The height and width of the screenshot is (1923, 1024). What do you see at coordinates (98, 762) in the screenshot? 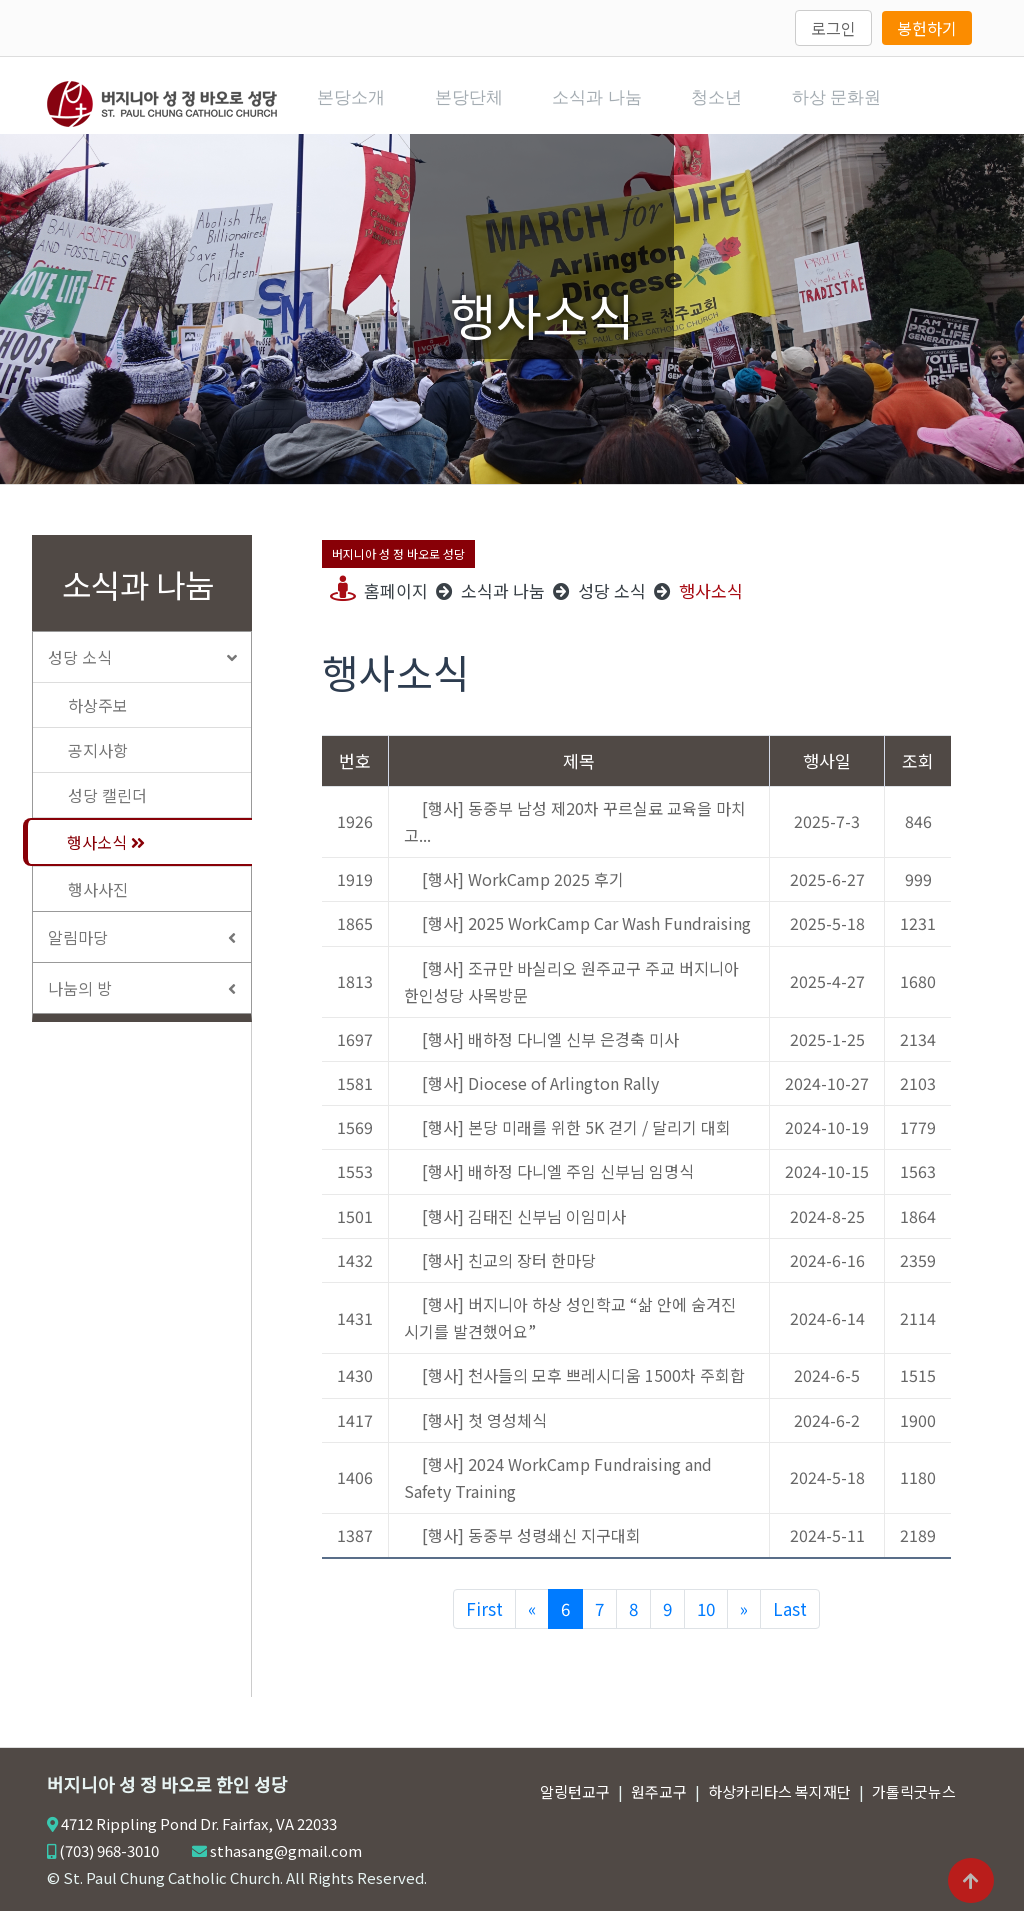
I see `공지사항` at bounding box center [98, 762].